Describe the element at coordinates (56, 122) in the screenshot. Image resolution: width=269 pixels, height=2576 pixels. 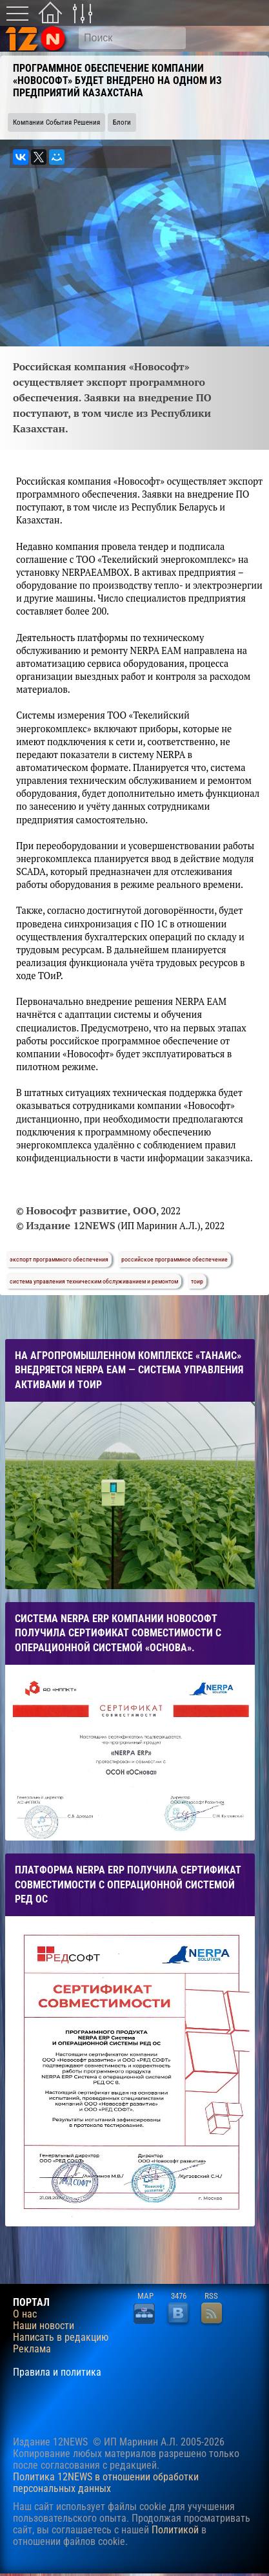
I see `Компании События Решения` at that location.